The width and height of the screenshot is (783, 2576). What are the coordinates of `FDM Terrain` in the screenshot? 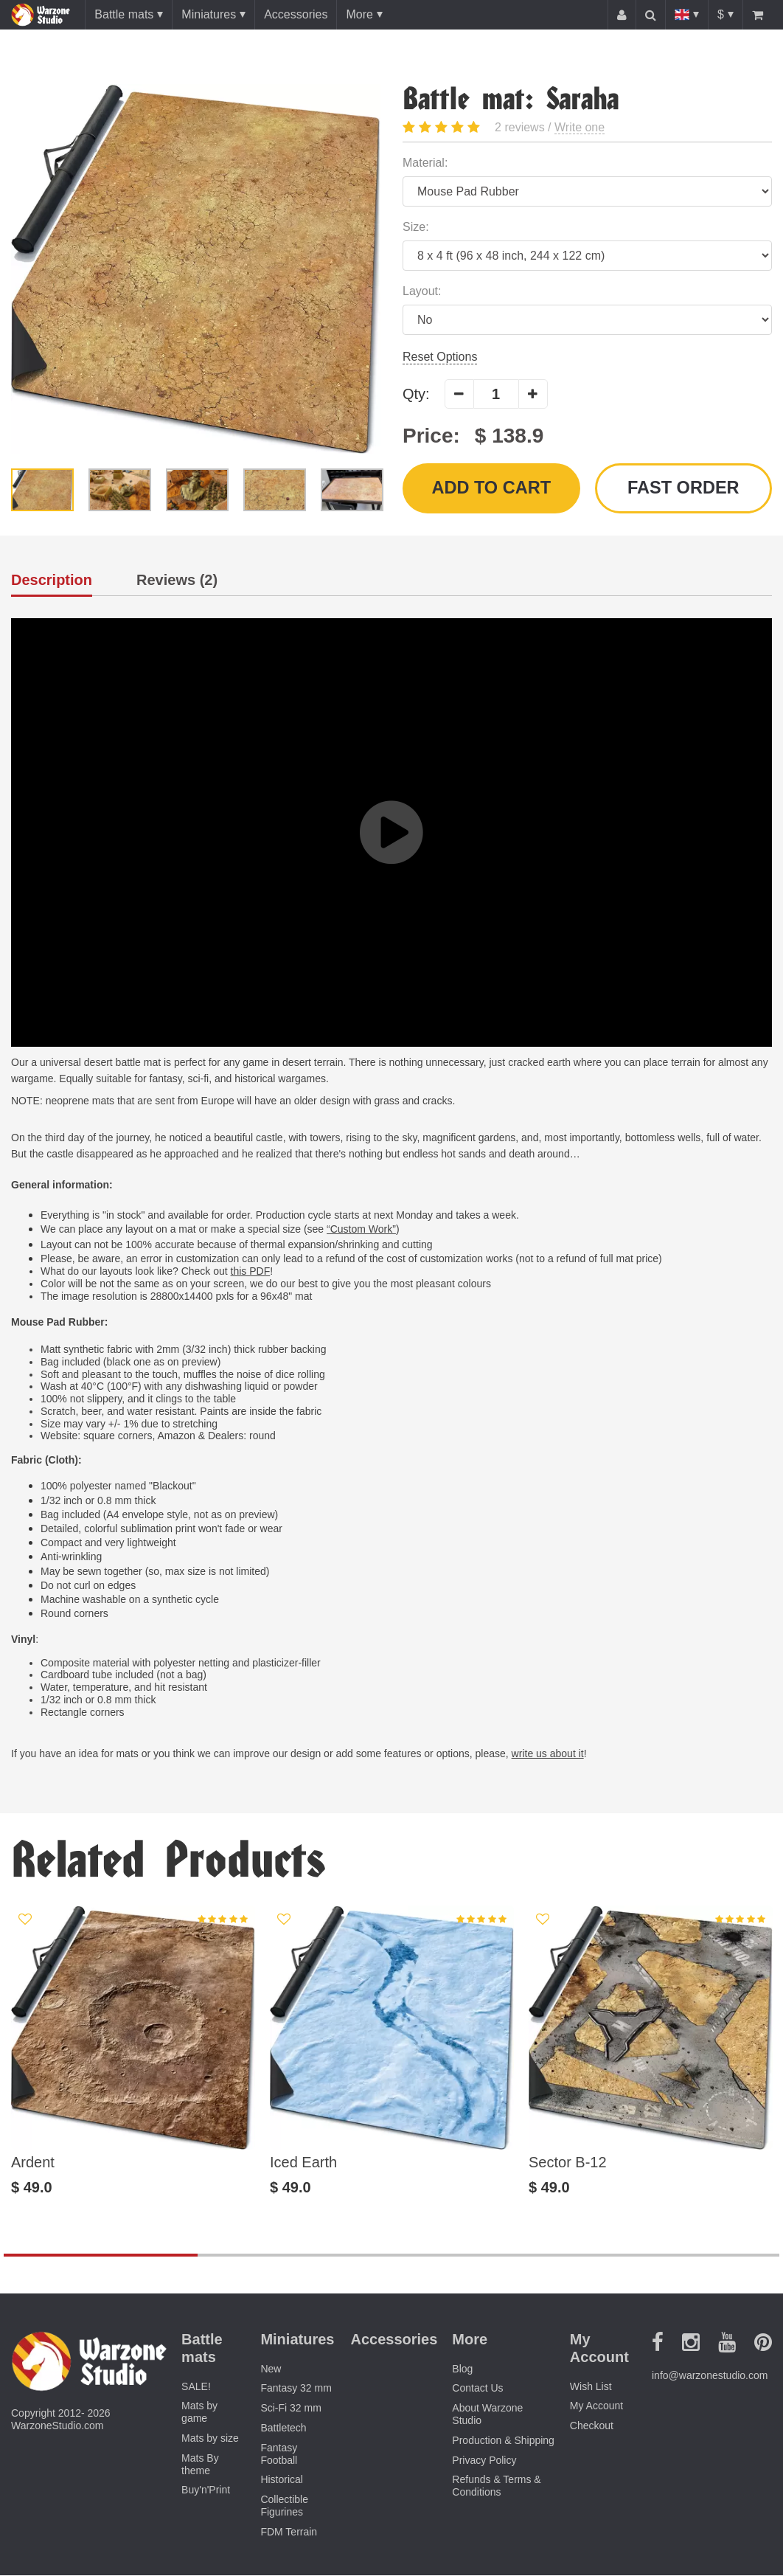 It's located at (288, 2532).